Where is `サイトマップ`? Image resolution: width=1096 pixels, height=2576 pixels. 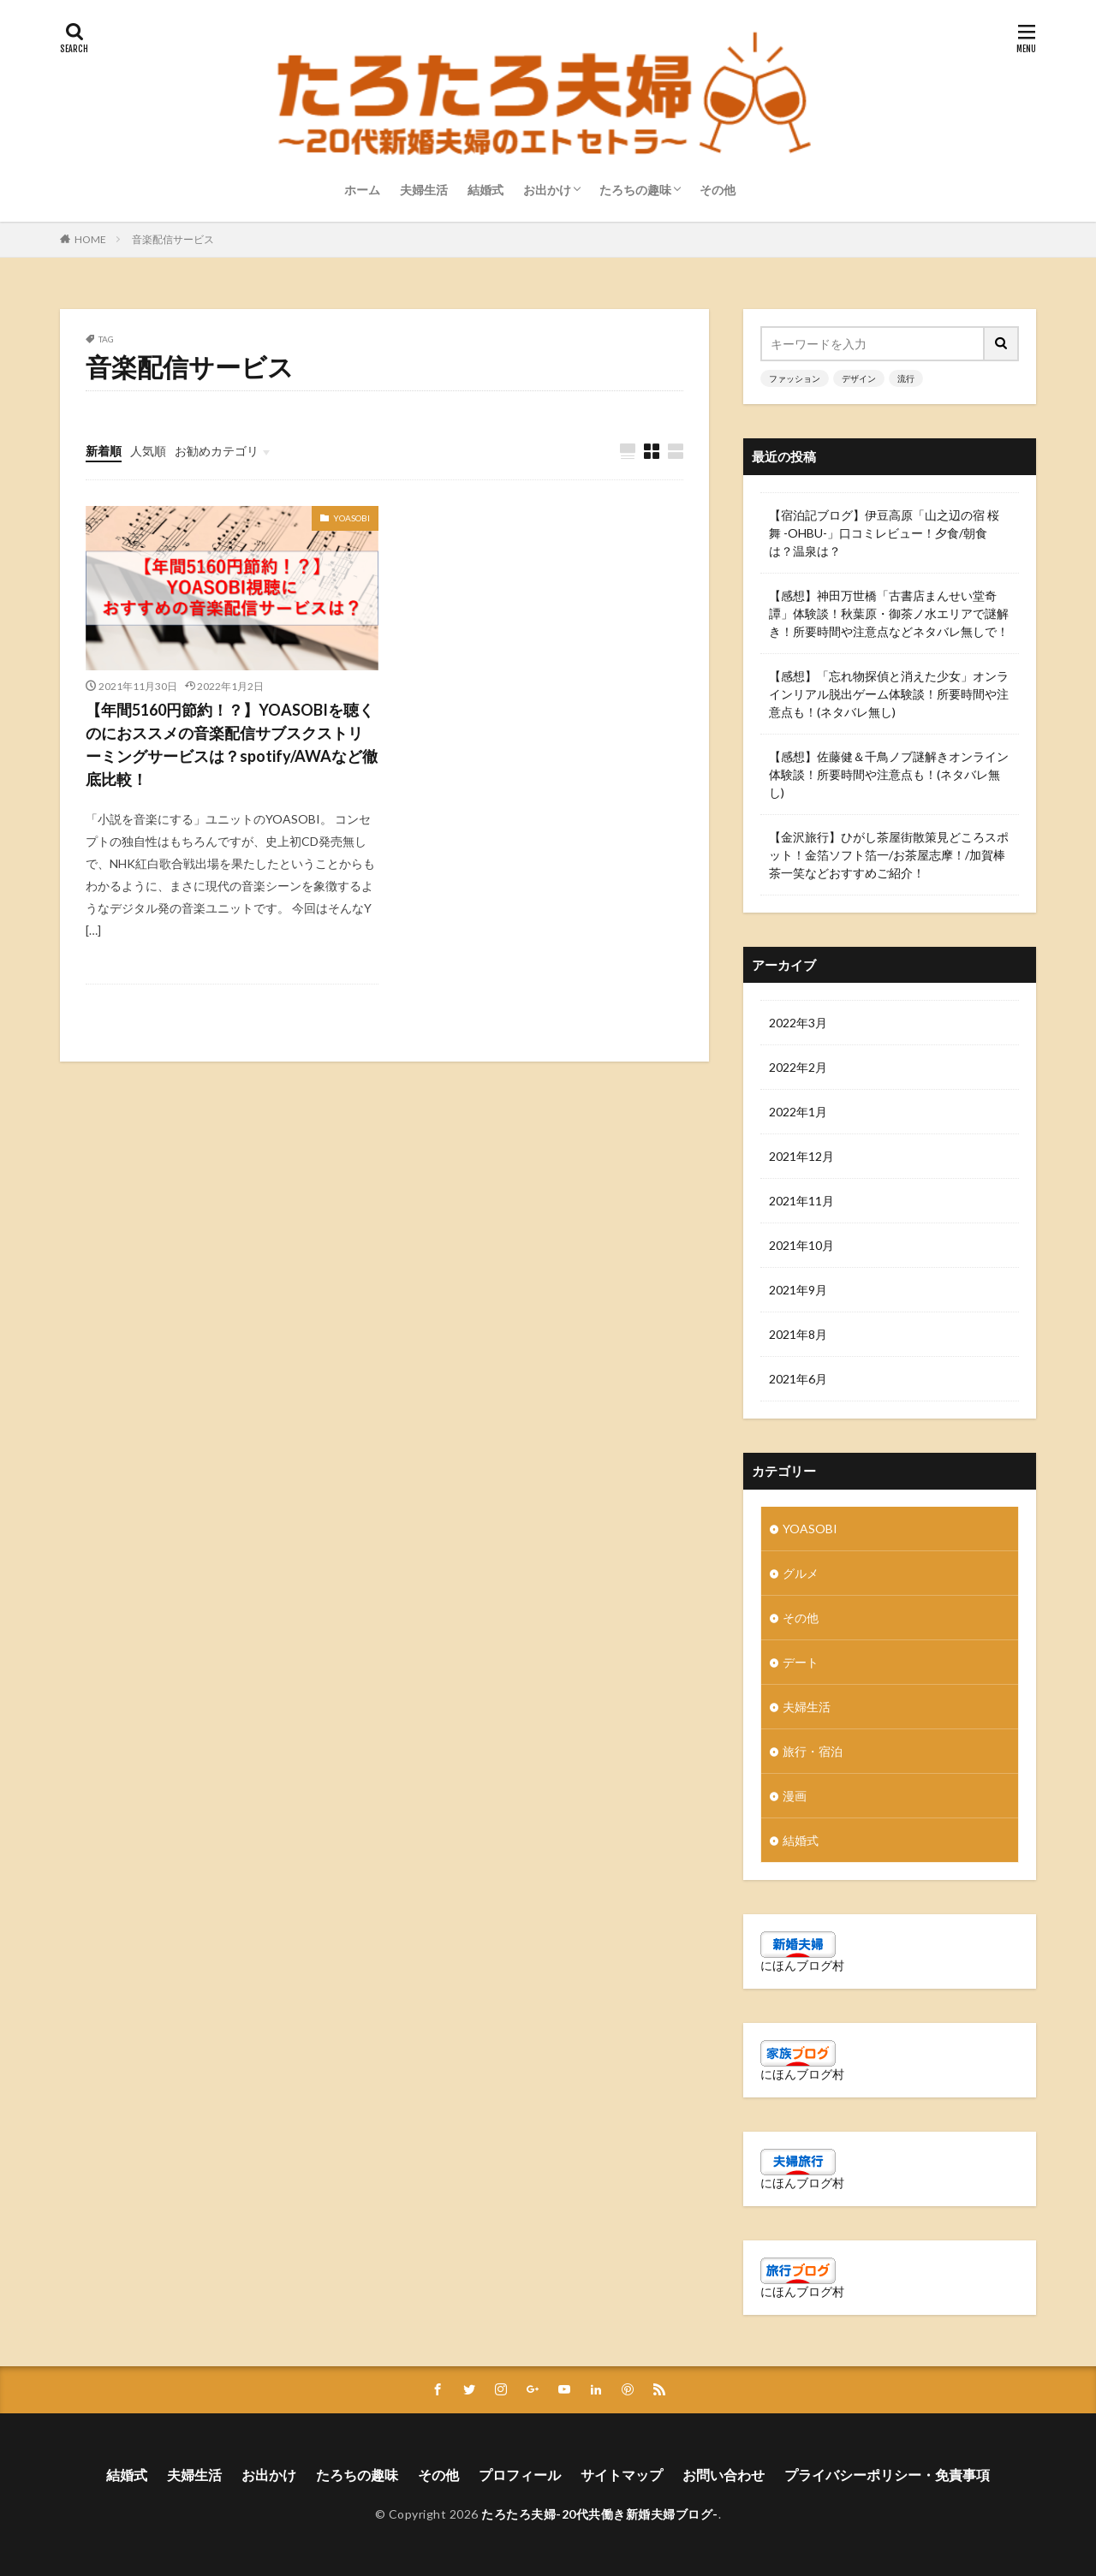
サイトマップ is located at coordinates (622, 2474).